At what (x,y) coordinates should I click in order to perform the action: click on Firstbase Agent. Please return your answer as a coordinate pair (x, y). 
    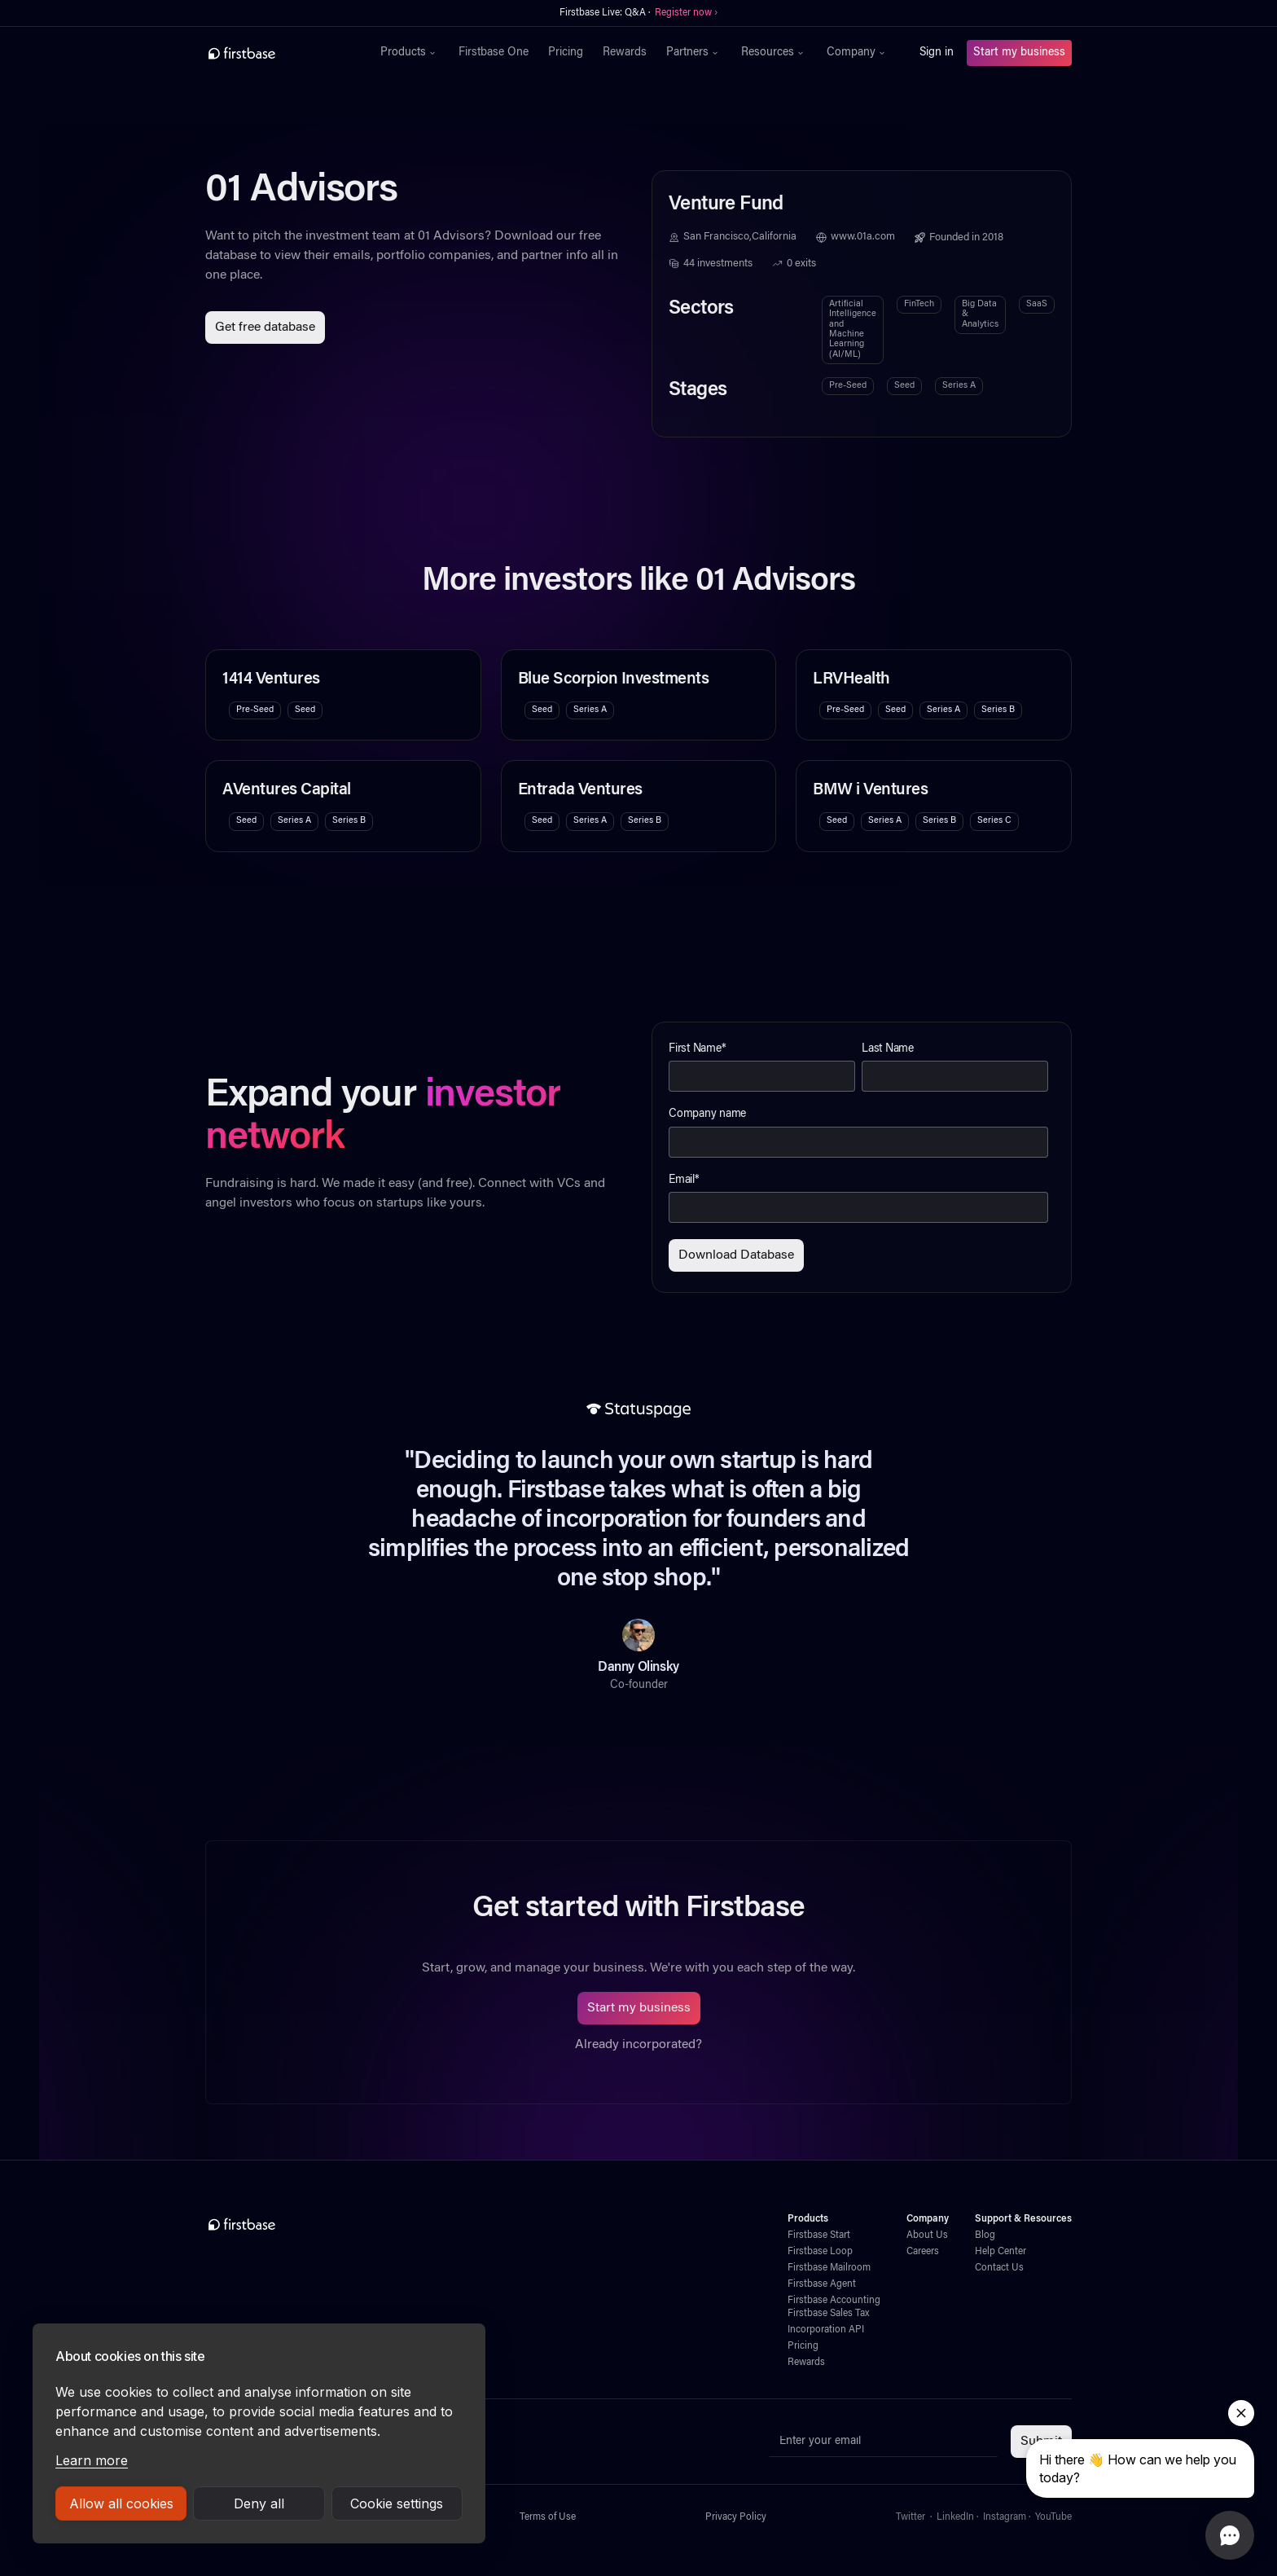
    Looking at the image, I should click on (822, 2284).